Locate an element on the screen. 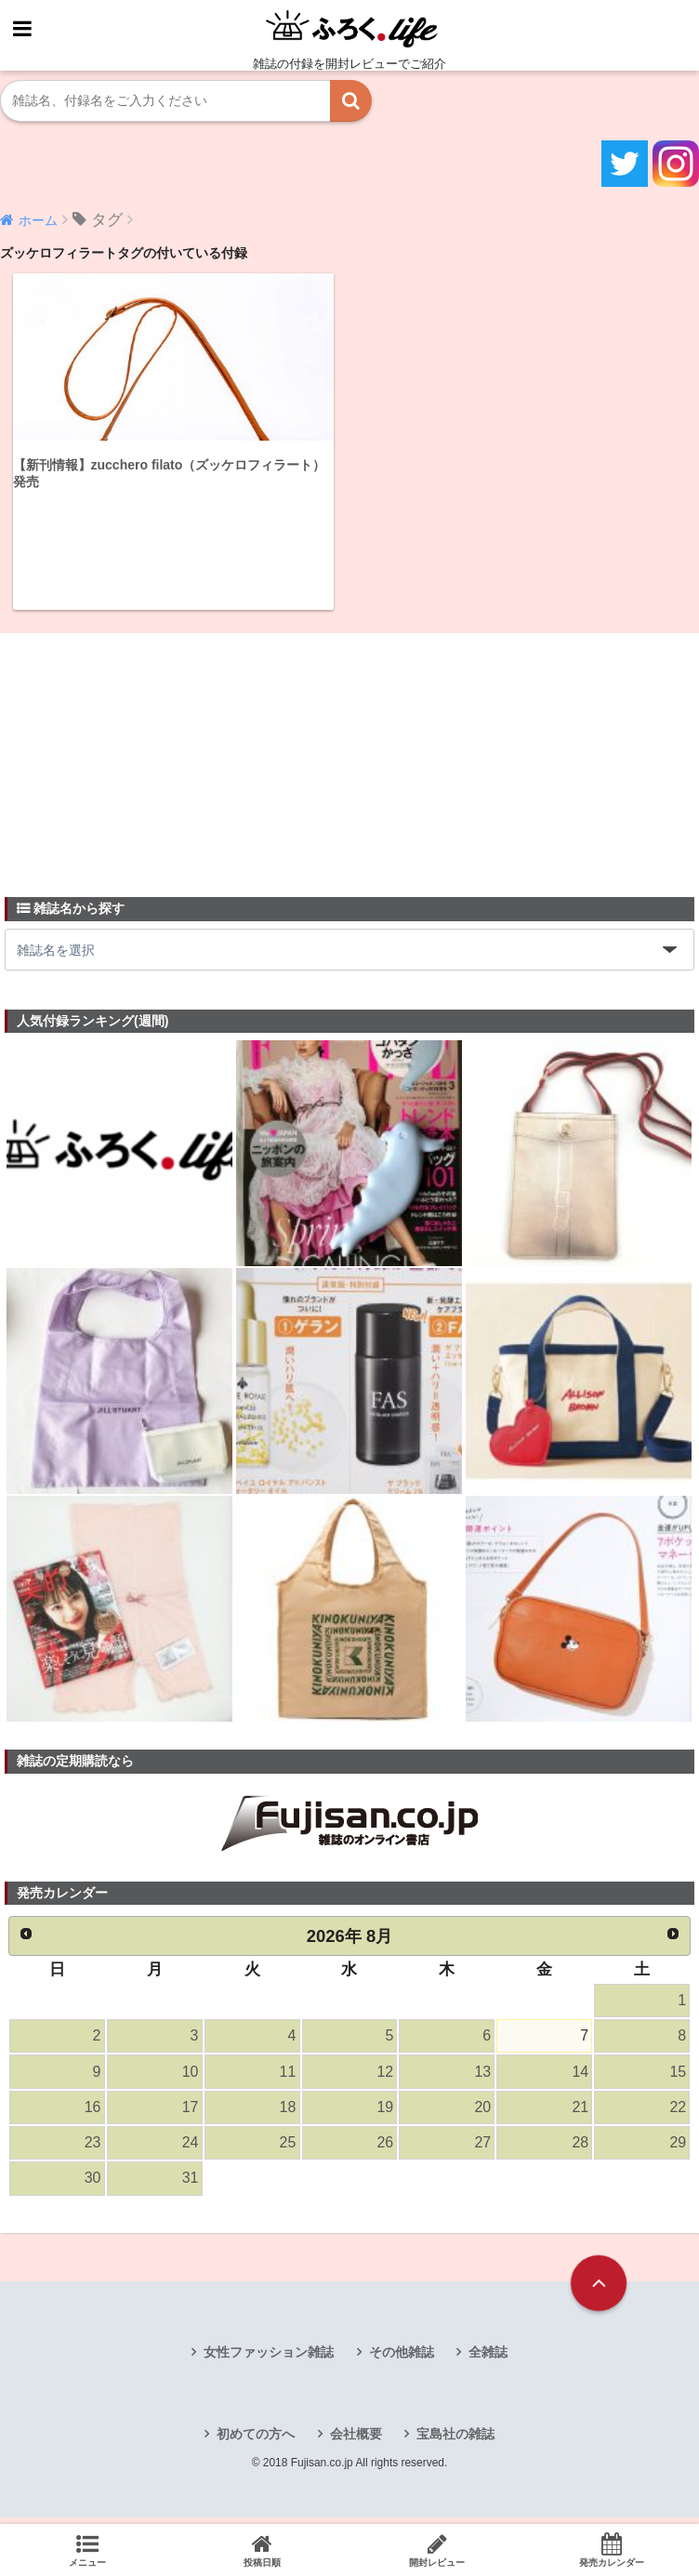 This screenshot has width=699, height=2576. 23 is located at coordinates (92, 2150).